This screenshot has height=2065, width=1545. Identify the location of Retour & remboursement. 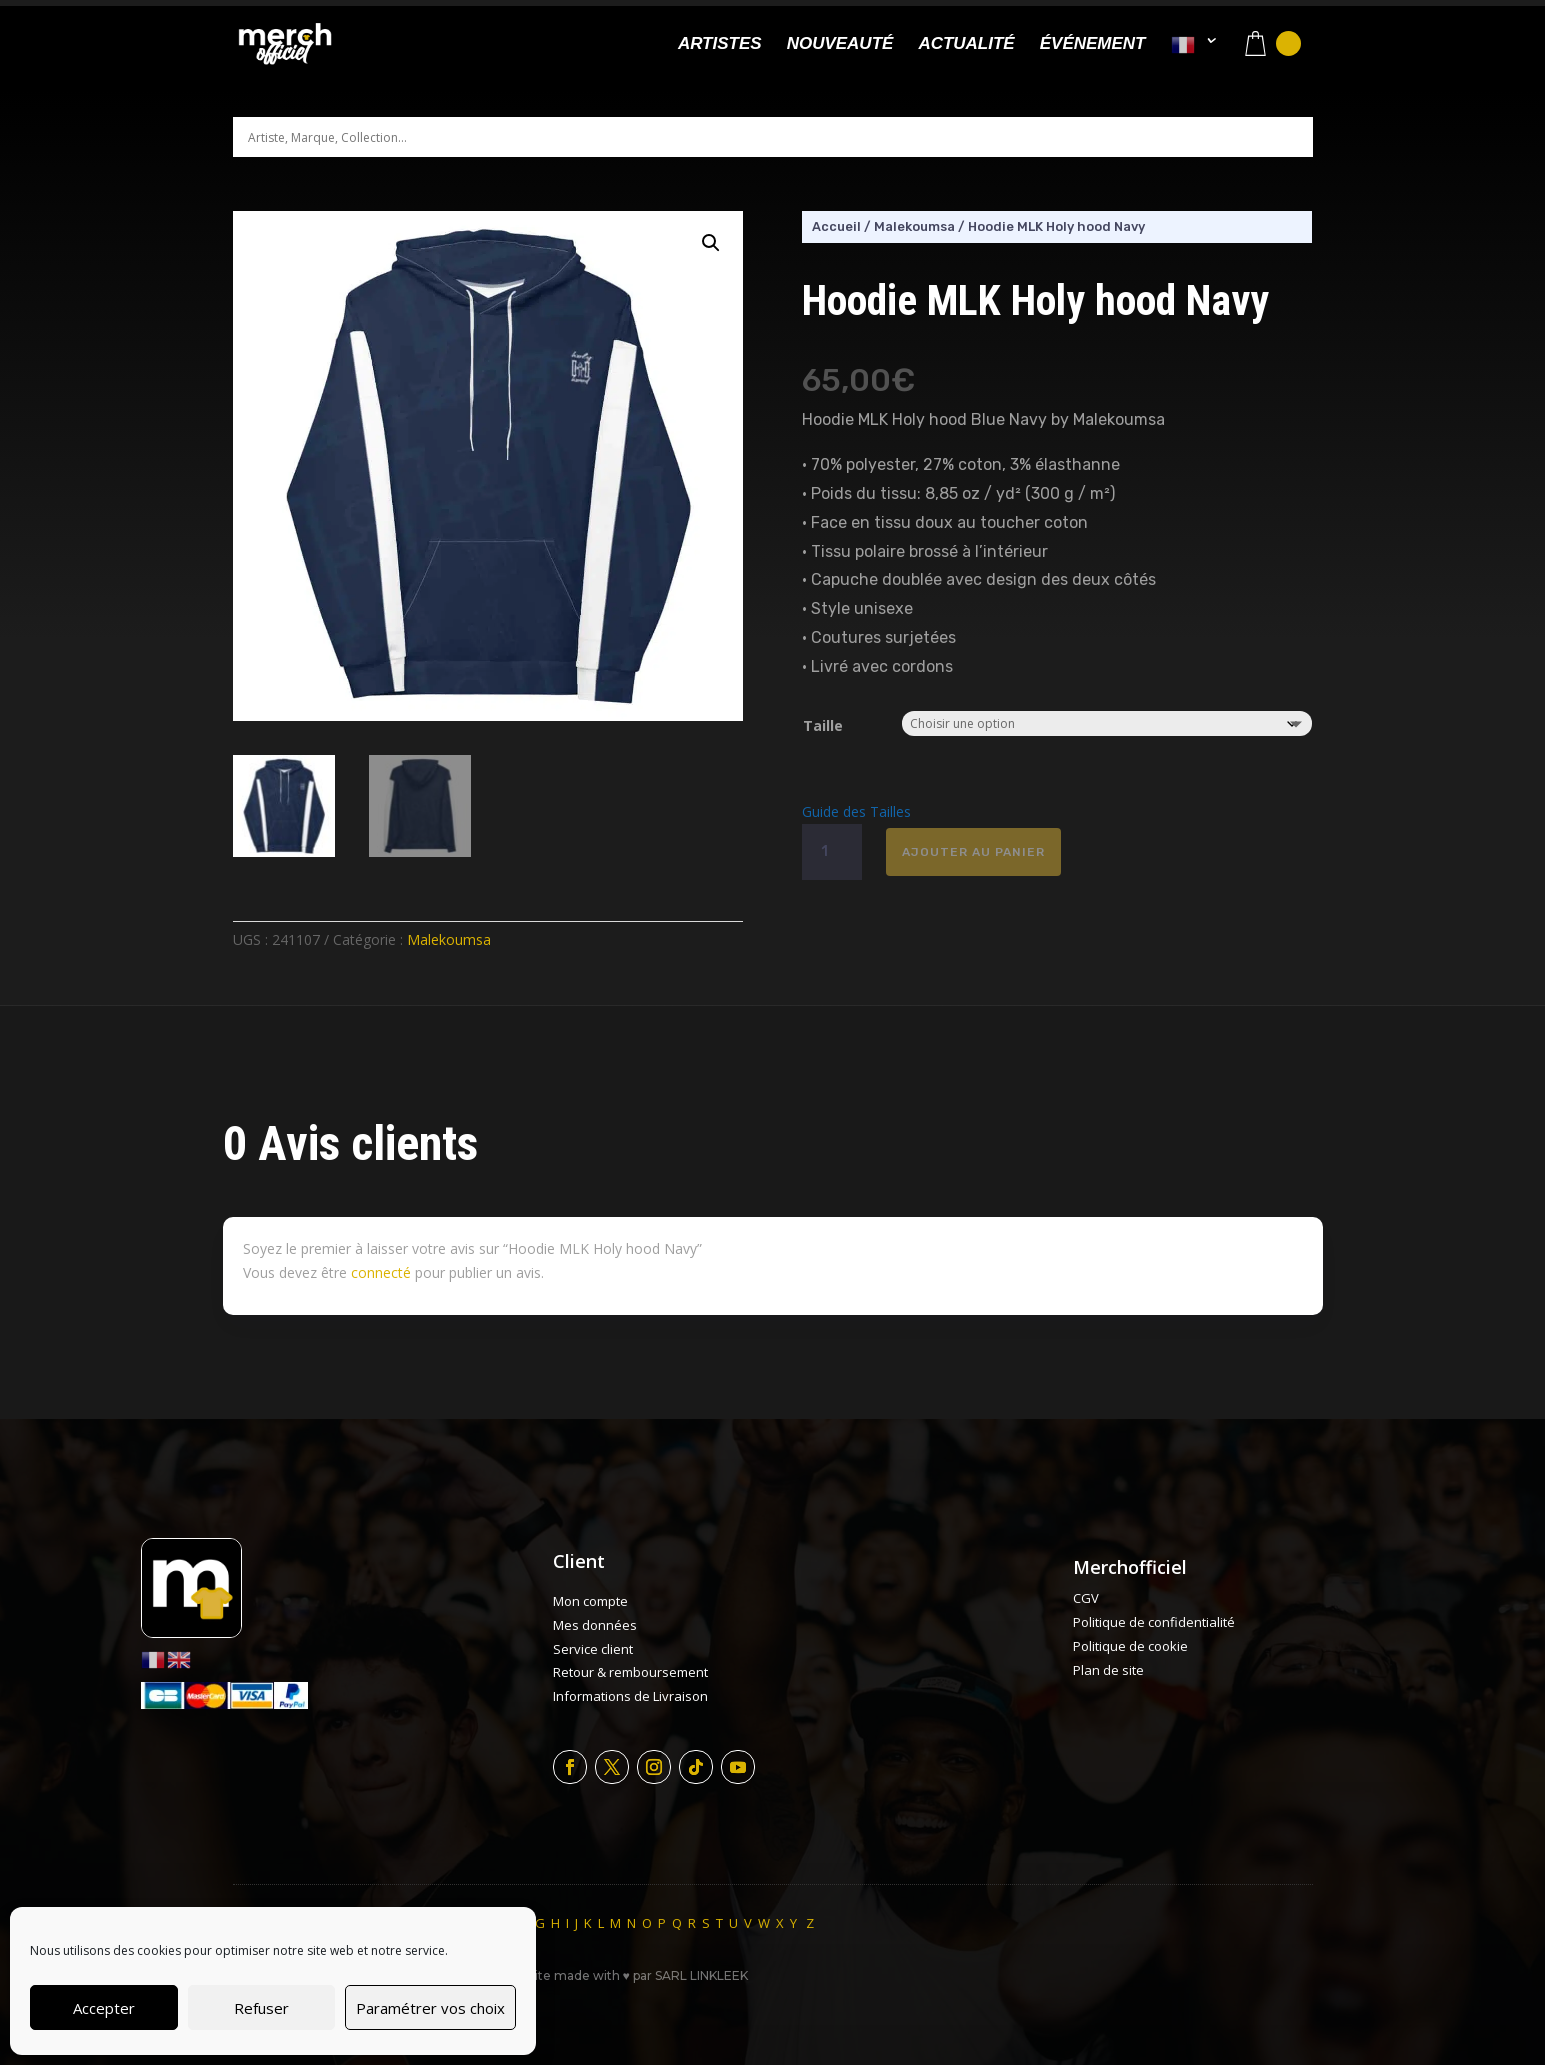
(630, 1672).